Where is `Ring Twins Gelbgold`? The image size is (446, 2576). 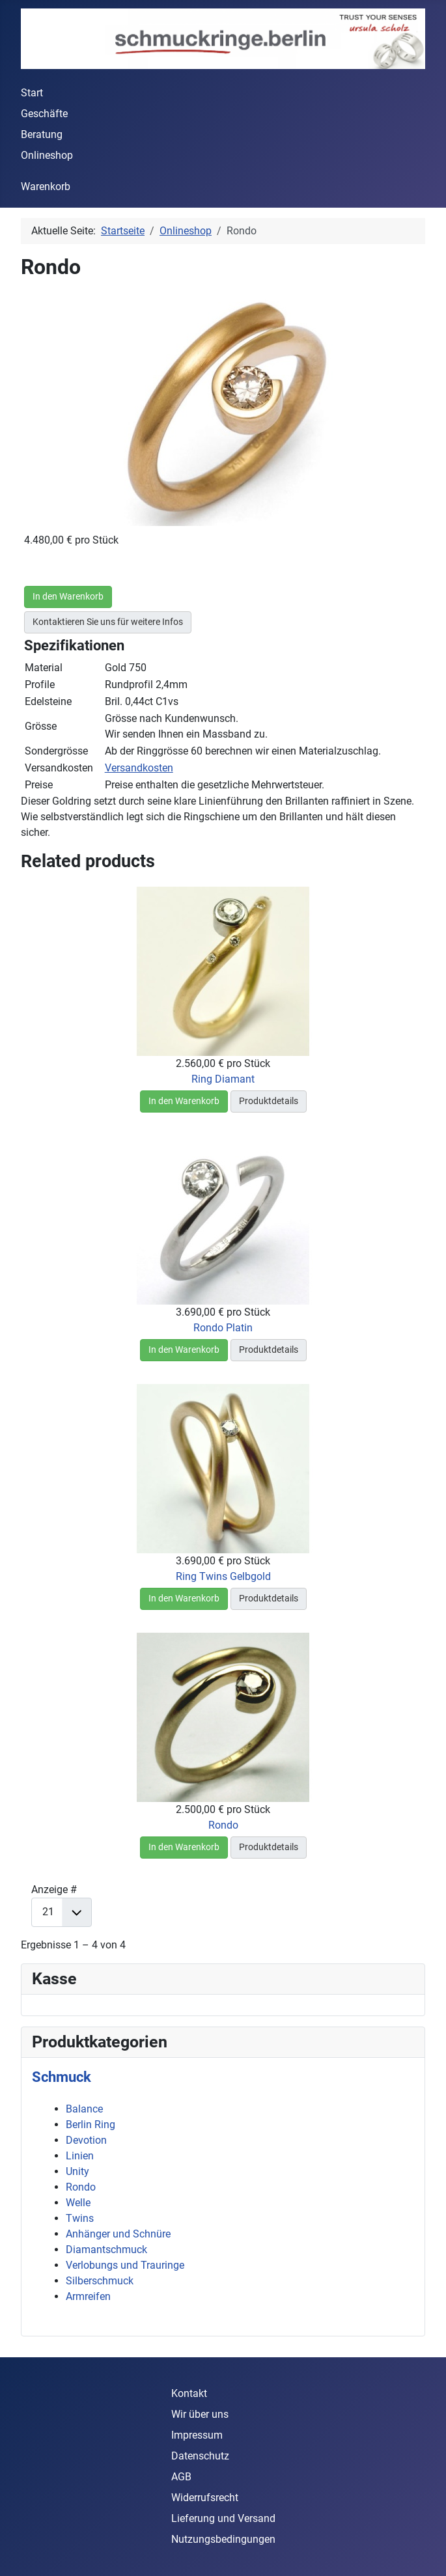
Ring Twins Gelbgold is located at coordinates (223, 1576).